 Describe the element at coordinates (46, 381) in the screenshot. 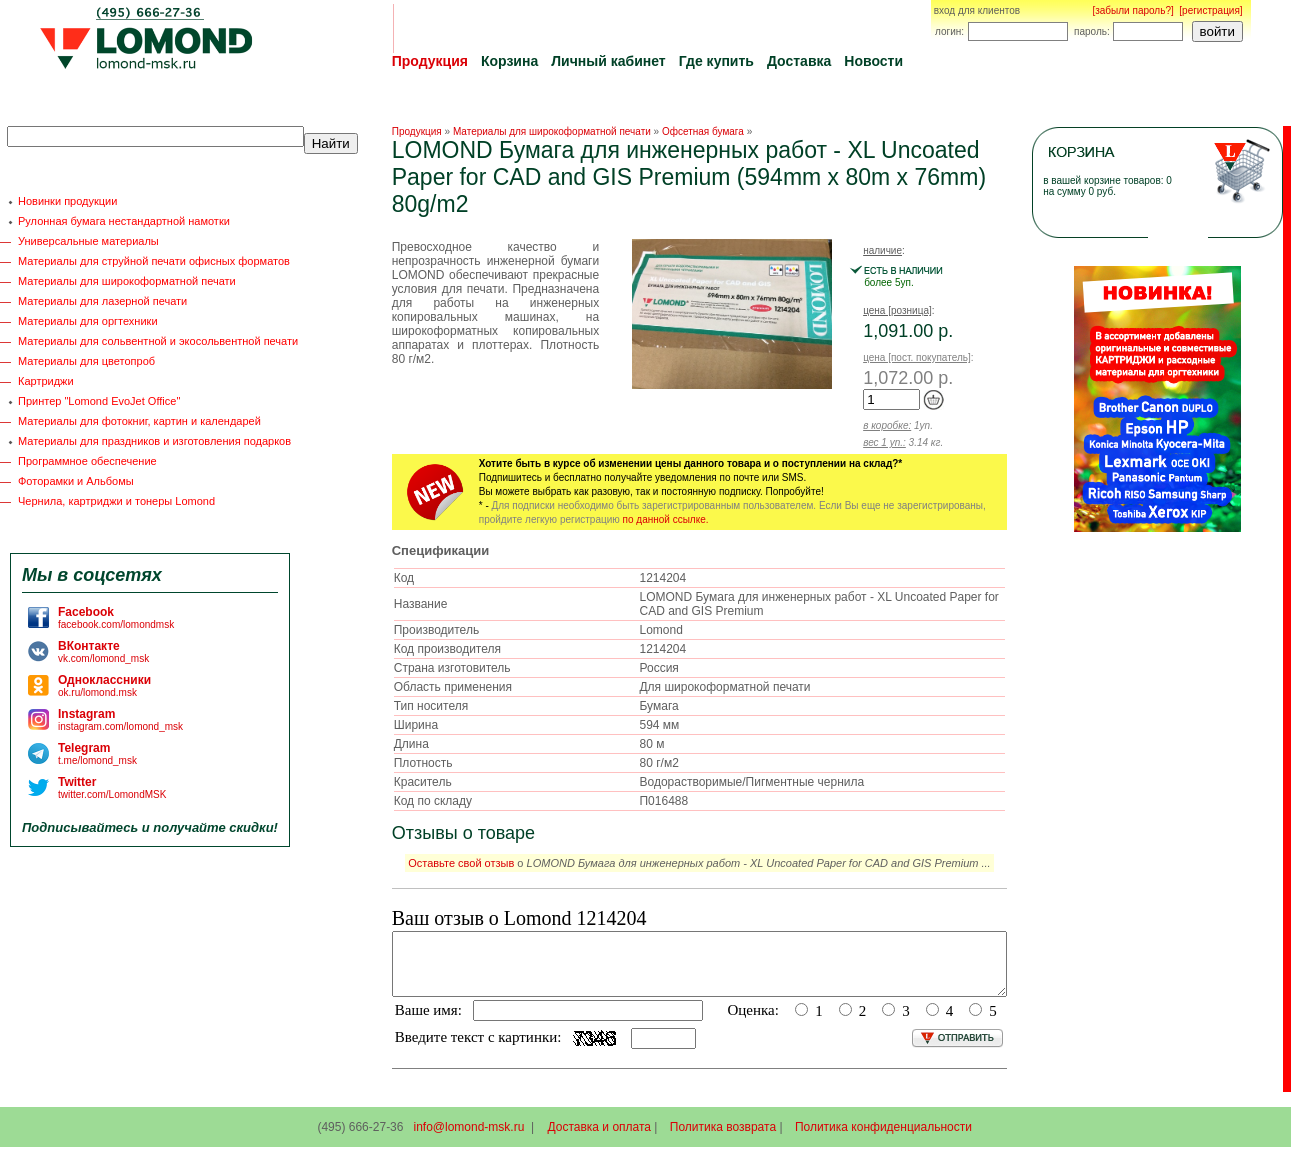

I see `Картриджи` at that location.